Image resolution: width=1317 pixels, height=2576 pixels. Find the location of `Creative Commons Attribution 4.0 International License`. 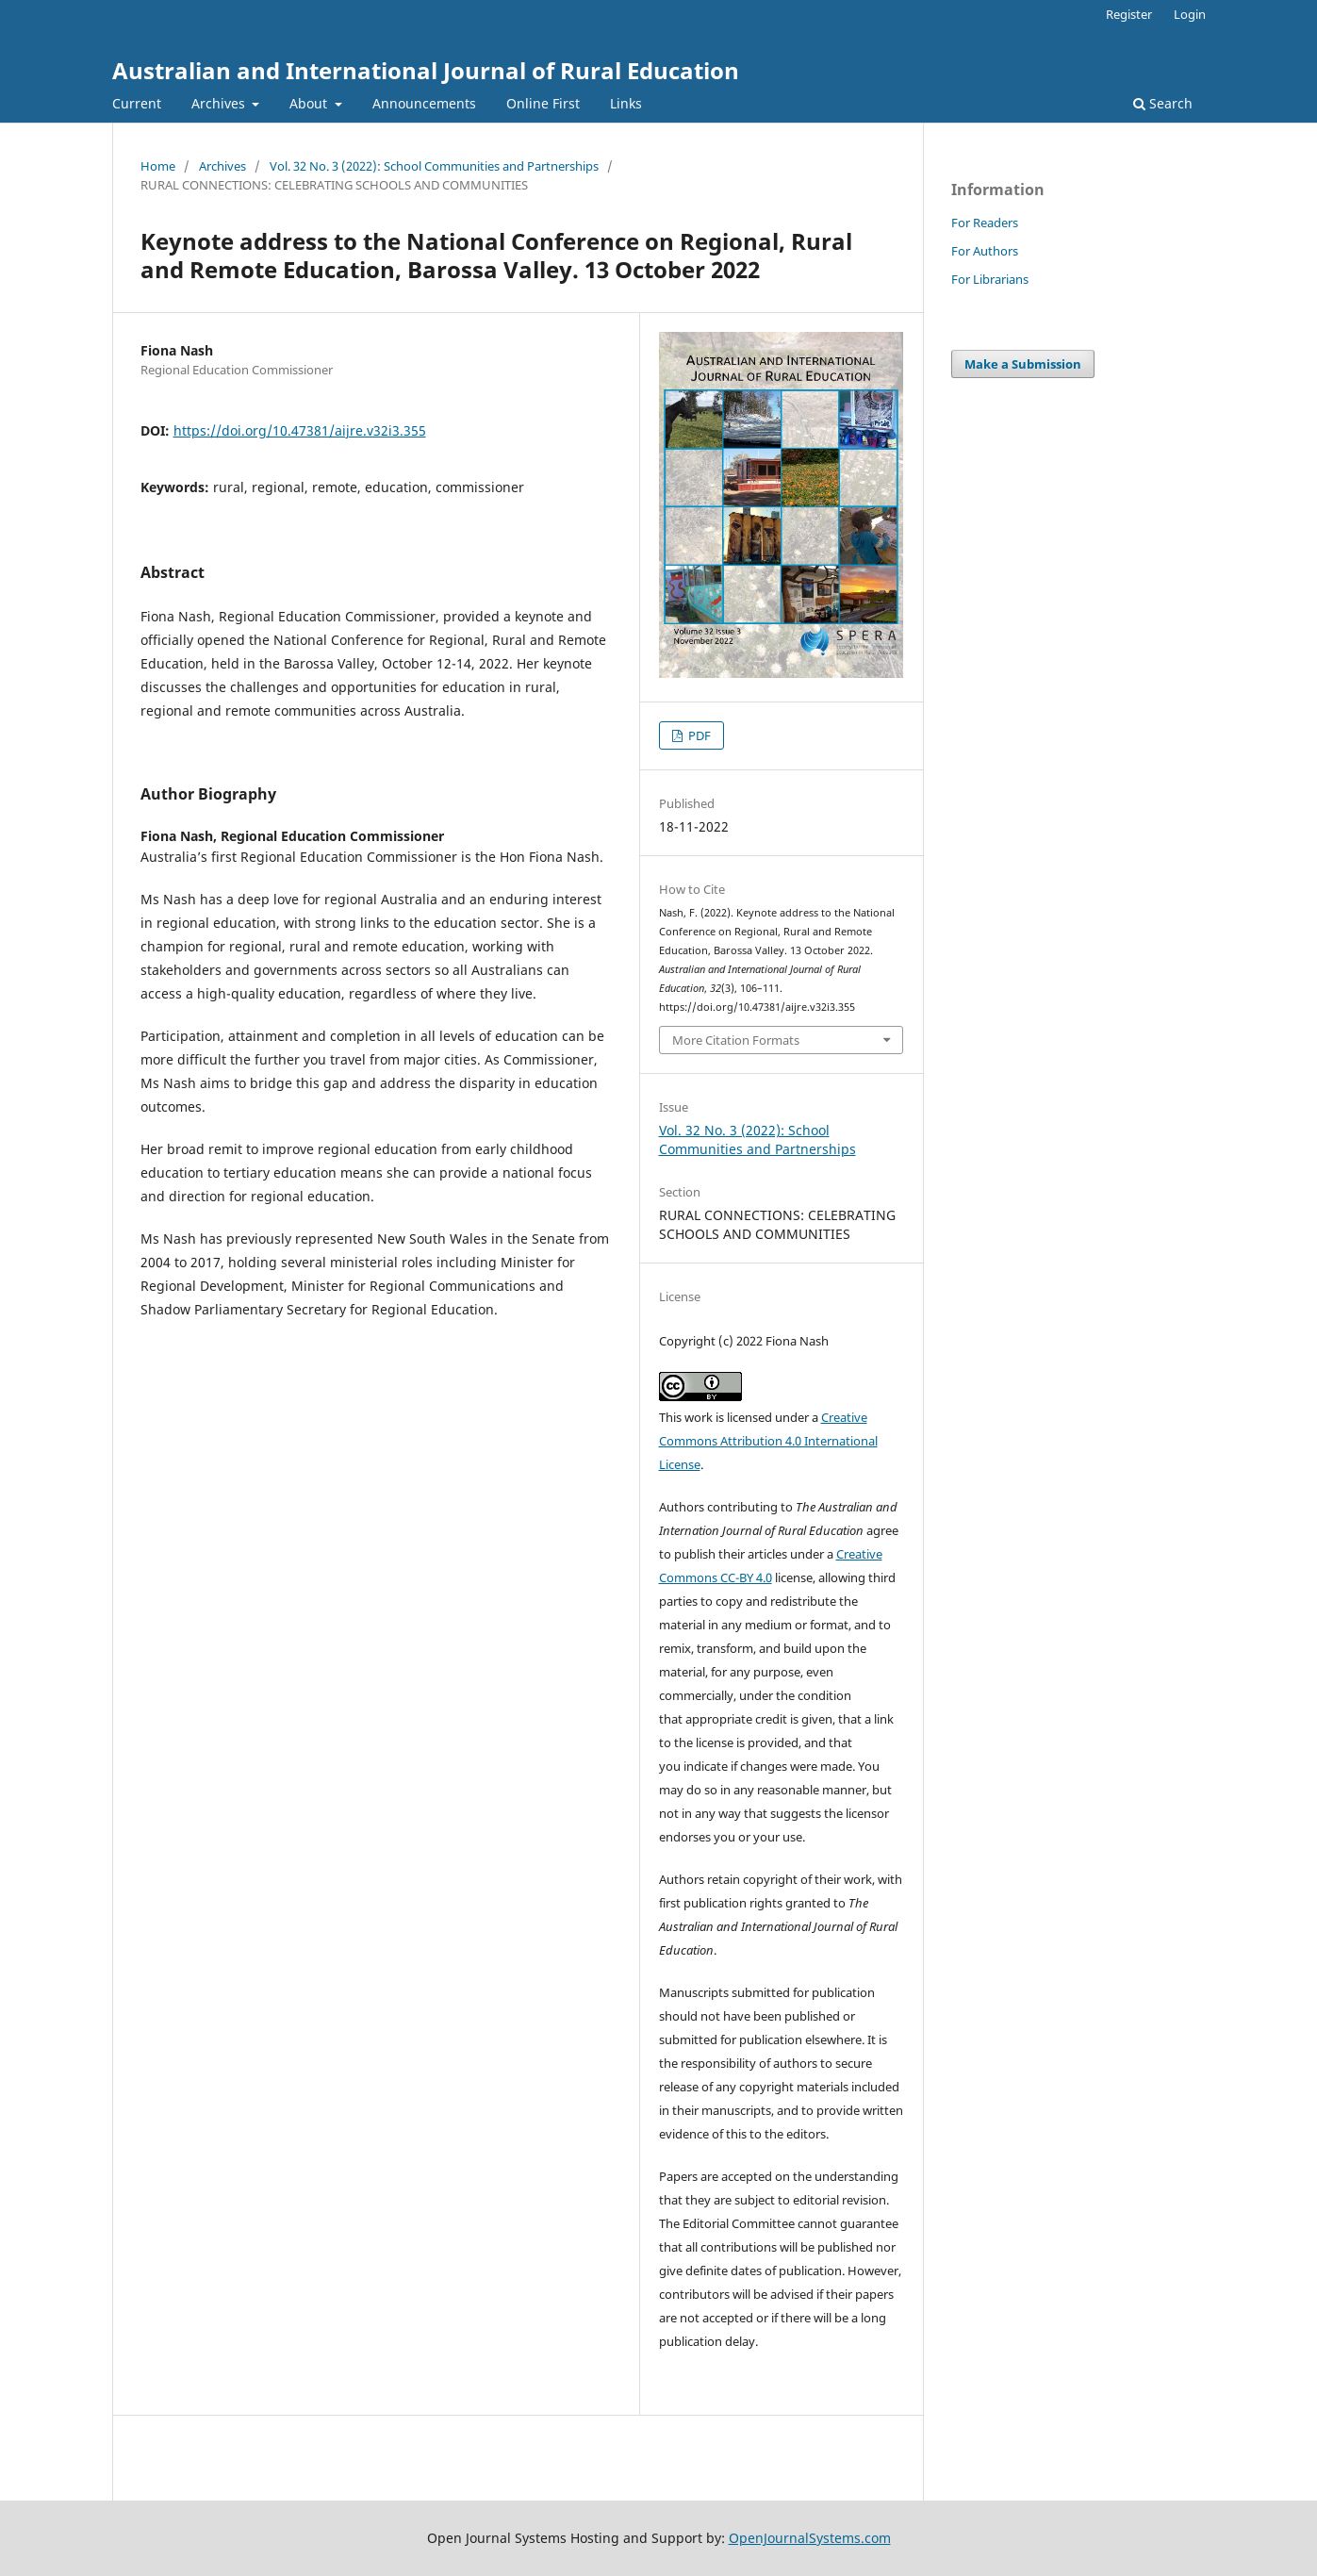

Creative Commons Attribution 4.0 International License is located at coordinates (768, 1441).